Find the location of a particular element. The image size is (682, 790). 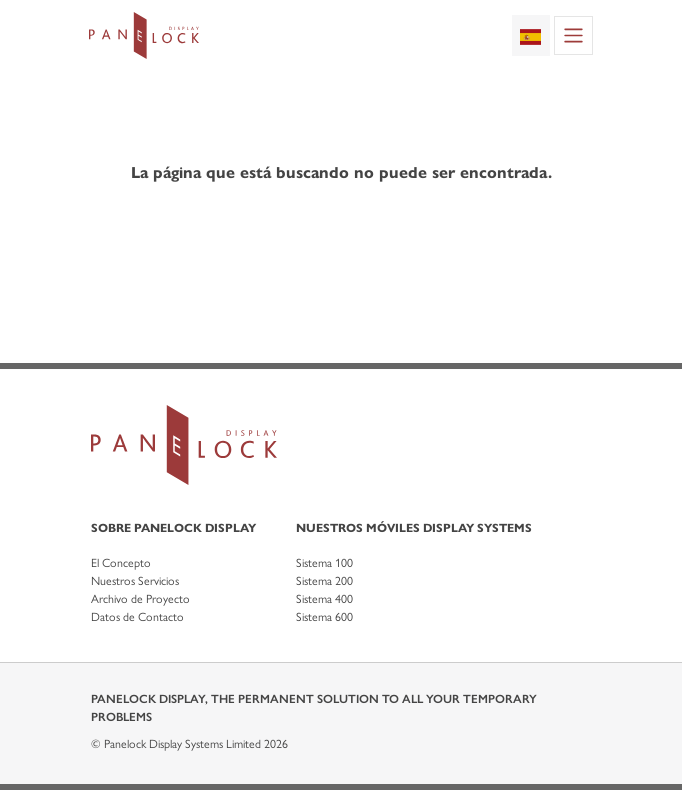

[combobox] is located at coordinates (531, 35).